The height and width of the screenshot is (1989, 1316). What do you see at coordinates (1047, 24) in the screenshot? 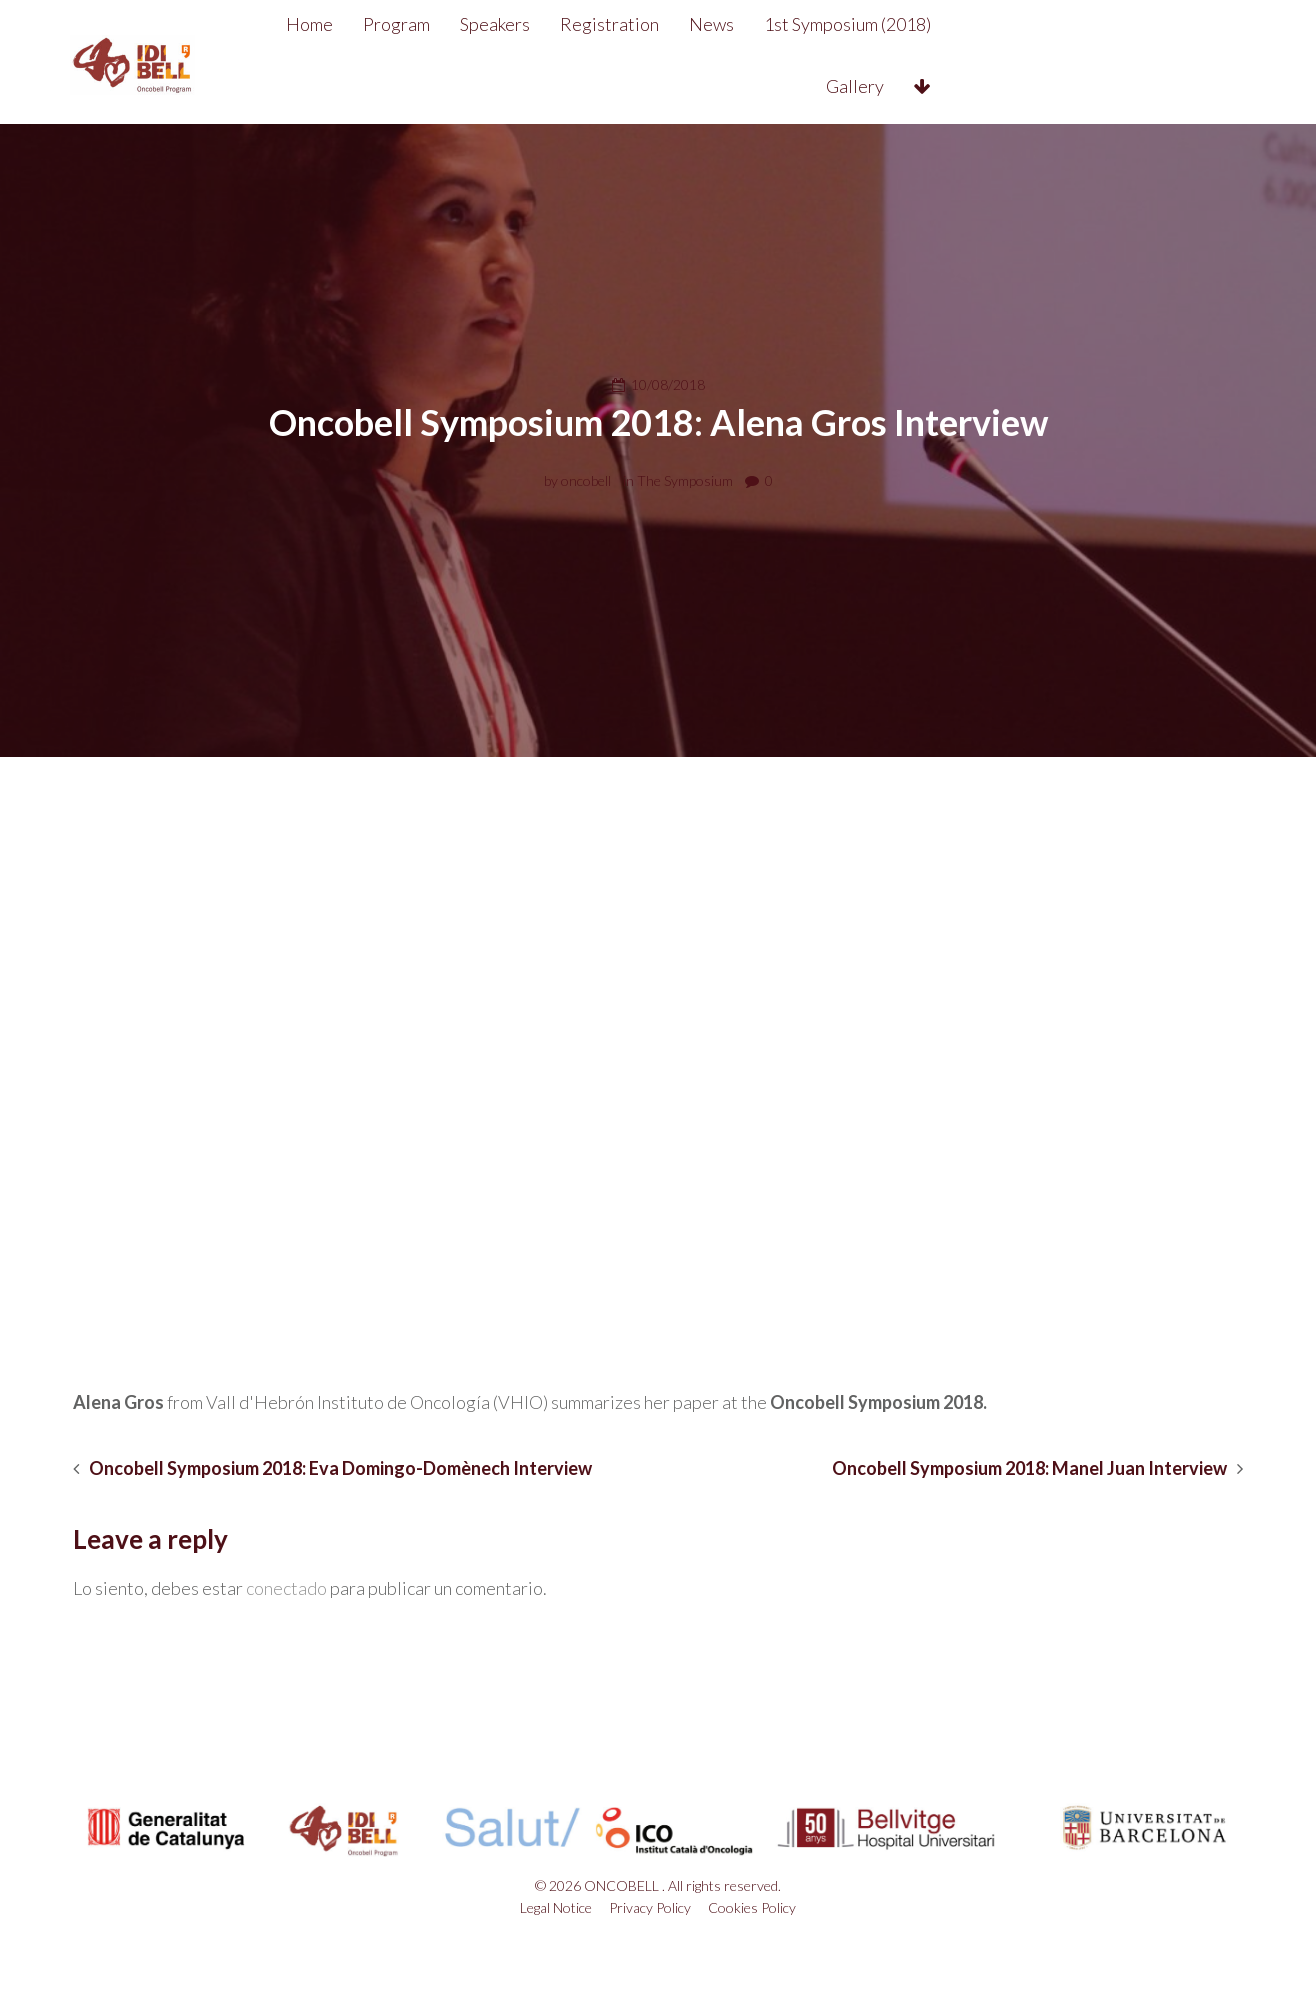
I see `Gallery` at bounding box center [1047, 24].